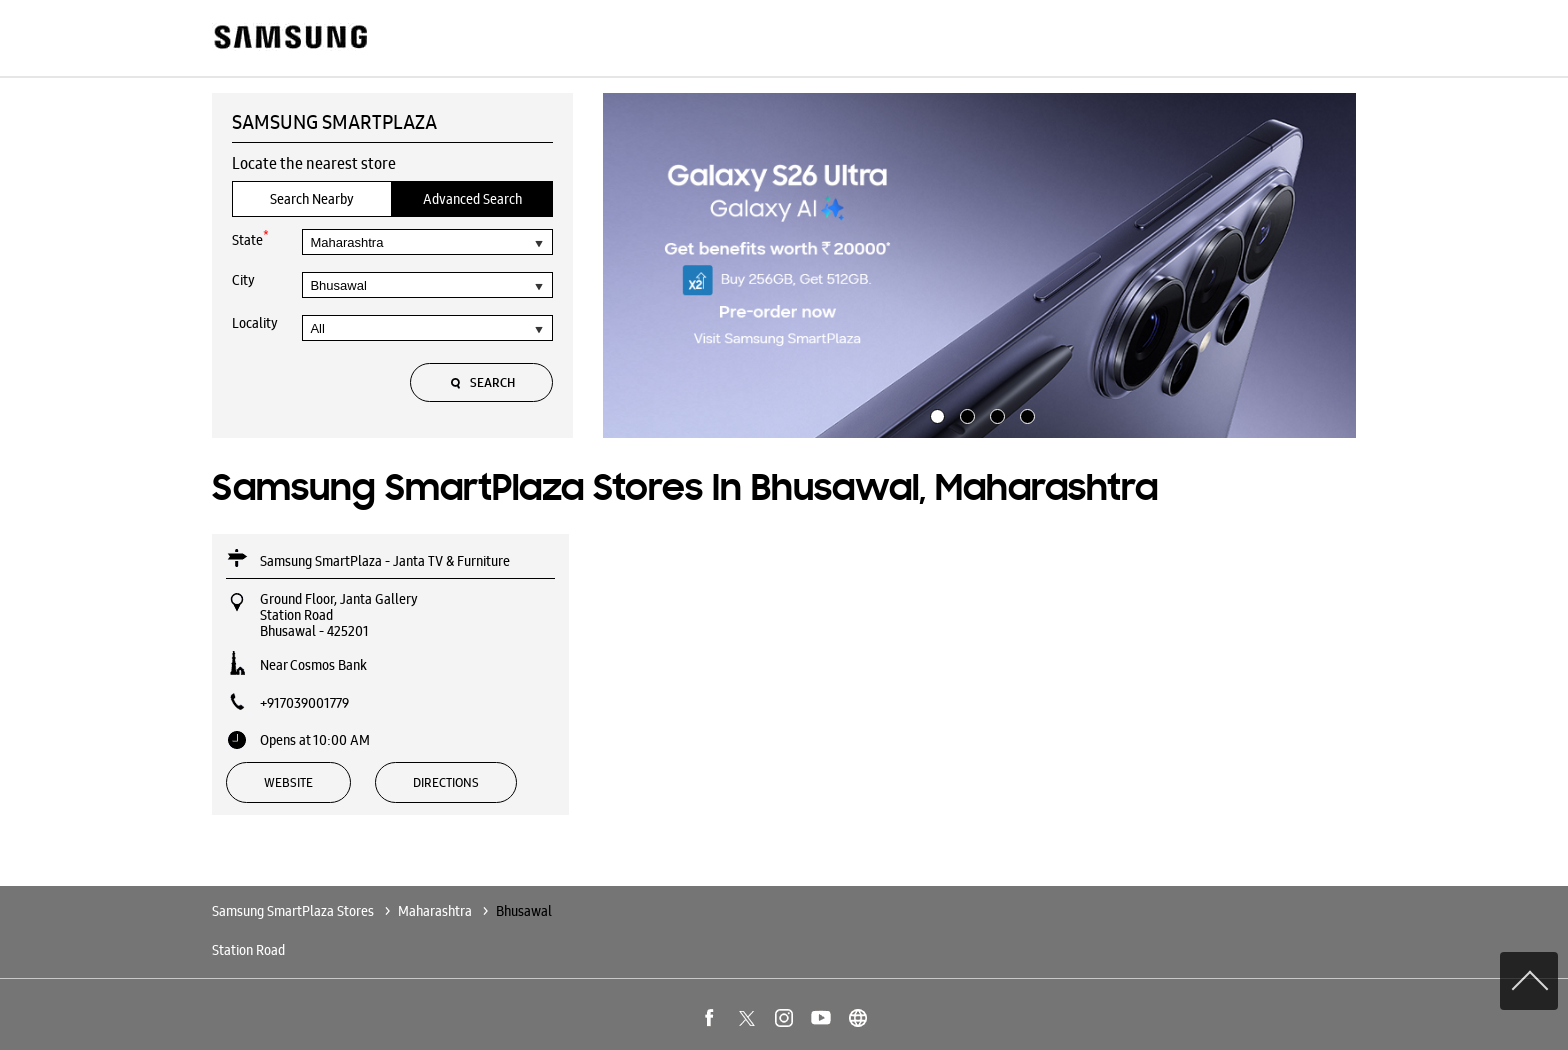 The height and width of the screenshot is (1050, 1568). What do you see at coordinates (243, 280) in the screenshot?
I see `City` at bounding box center [243, 280].